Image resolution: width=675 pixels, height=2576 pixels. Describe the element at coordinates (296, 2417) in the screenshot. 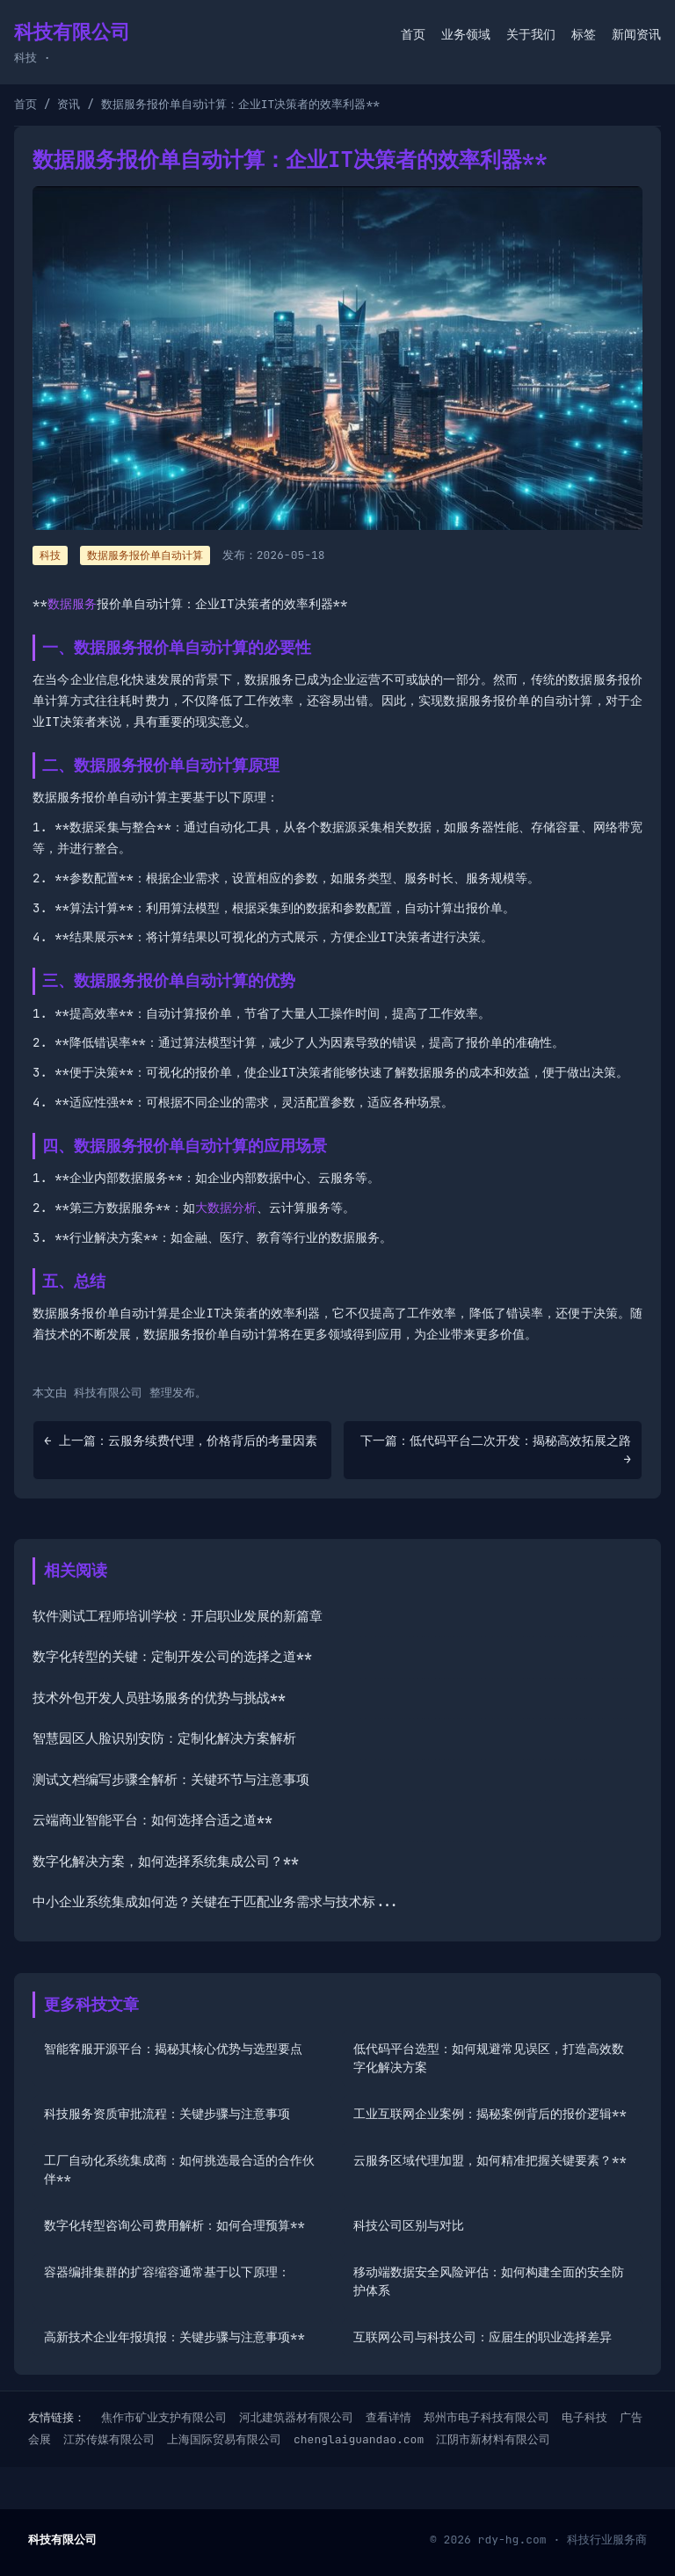

I see `河北建筑器材有限公司` at that location.